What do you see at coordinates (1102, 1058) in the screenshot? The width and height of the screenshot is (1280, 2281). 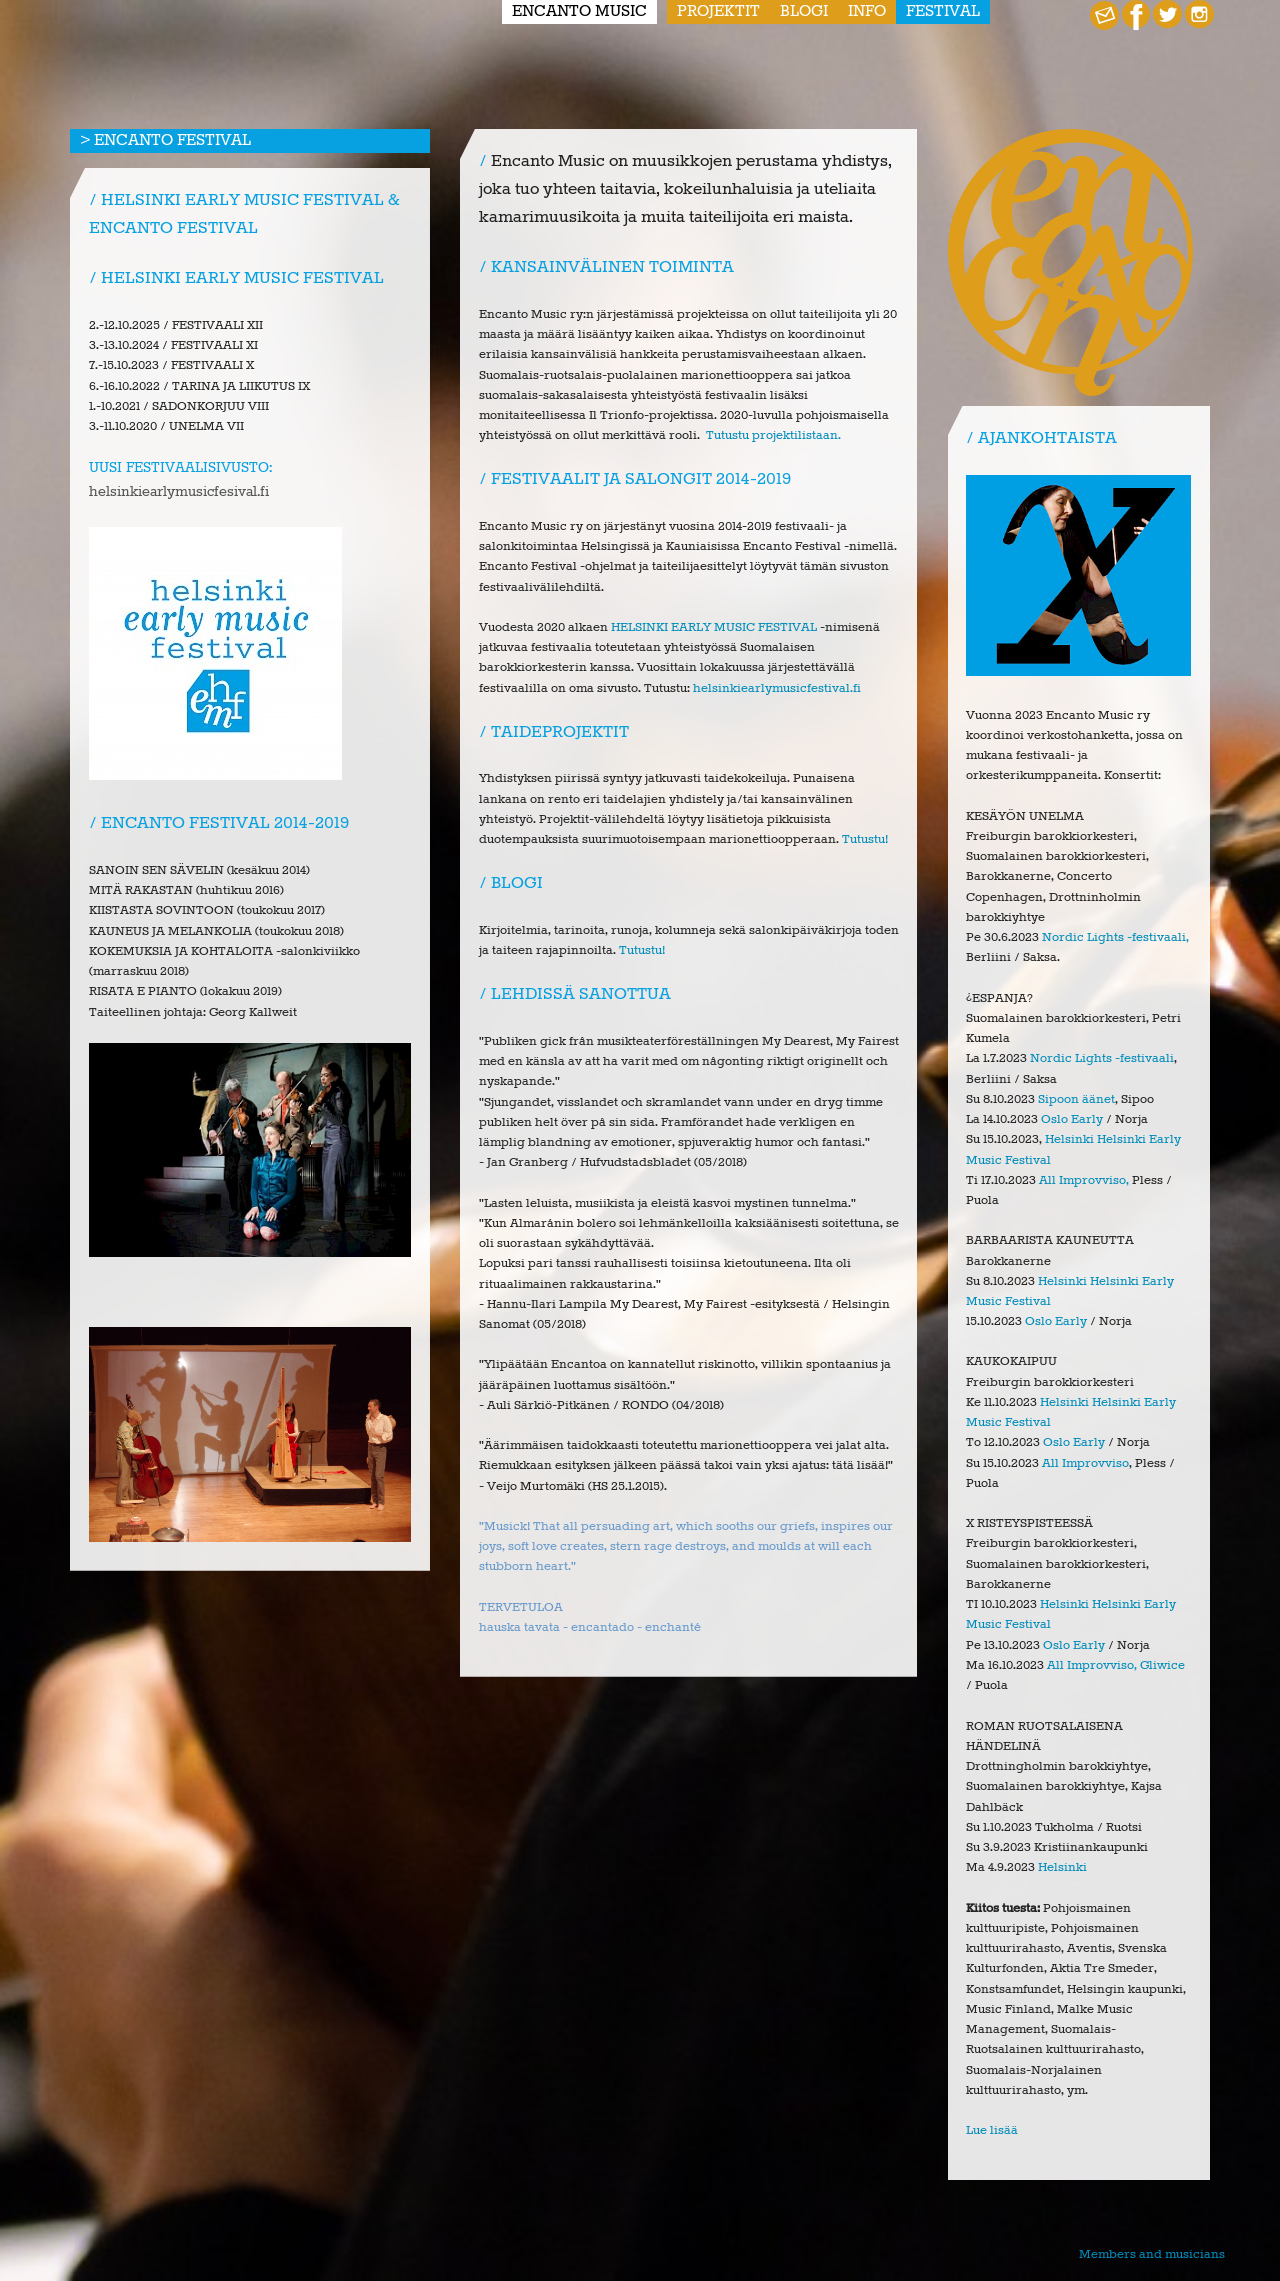 I see `Nordic Lights -festivaali` at bounding box center [1102, 1058].